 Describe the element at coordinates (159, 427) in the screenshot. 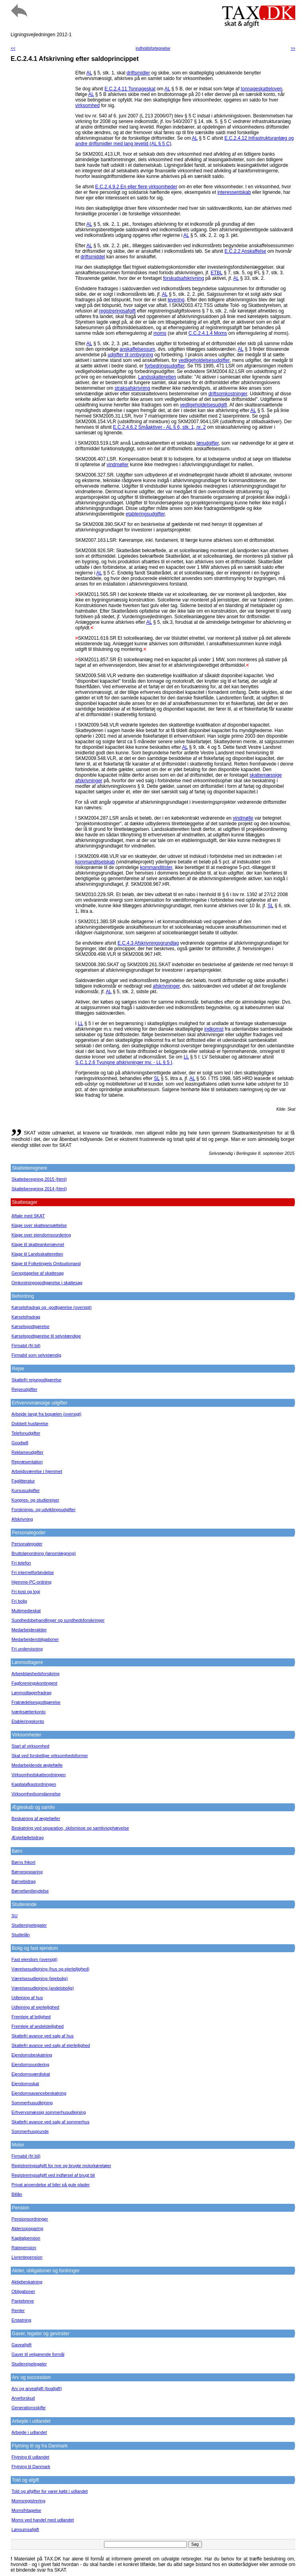

I see `E.C.2.4.6.2 Småaktiver - AL § 6, stk. 1, nr. 2` at that location.